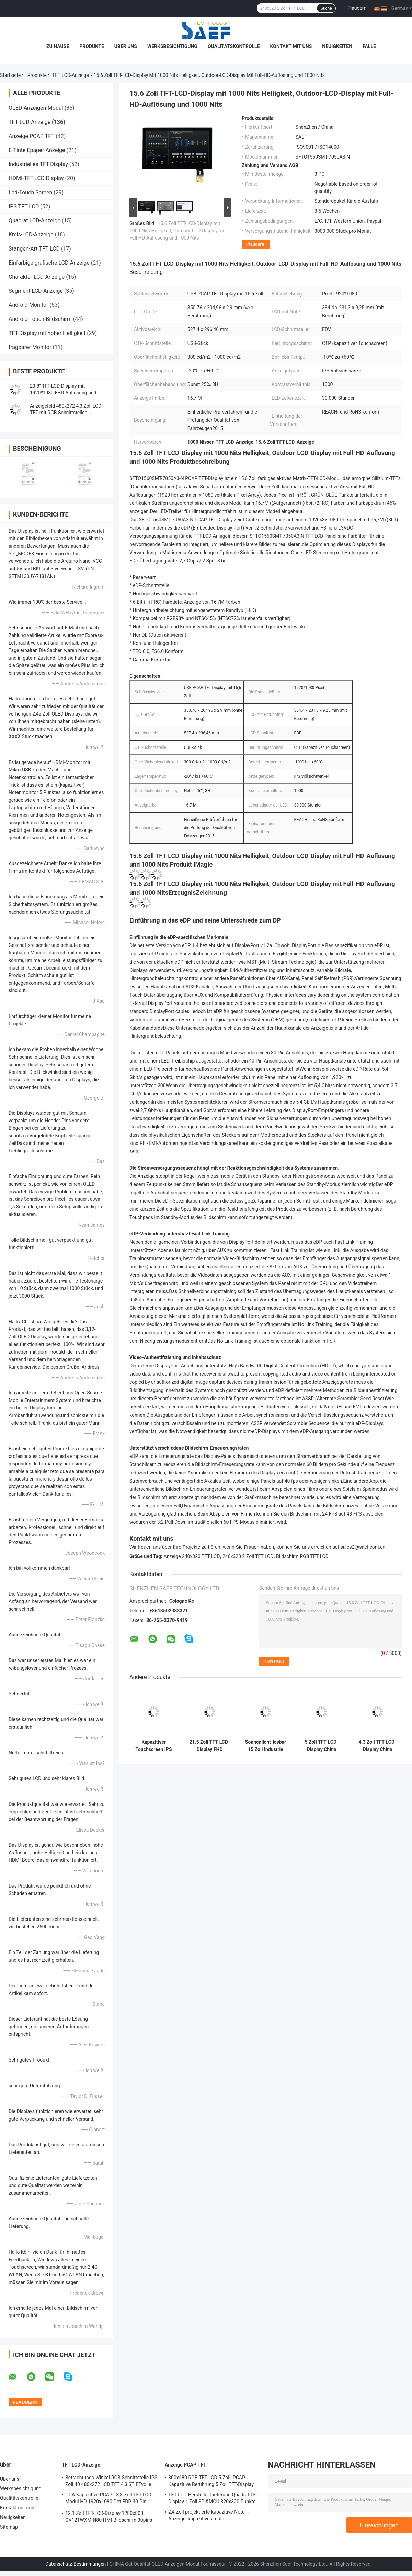  I want to click on Android-Touch-Bildschirm, so click(40, 319).